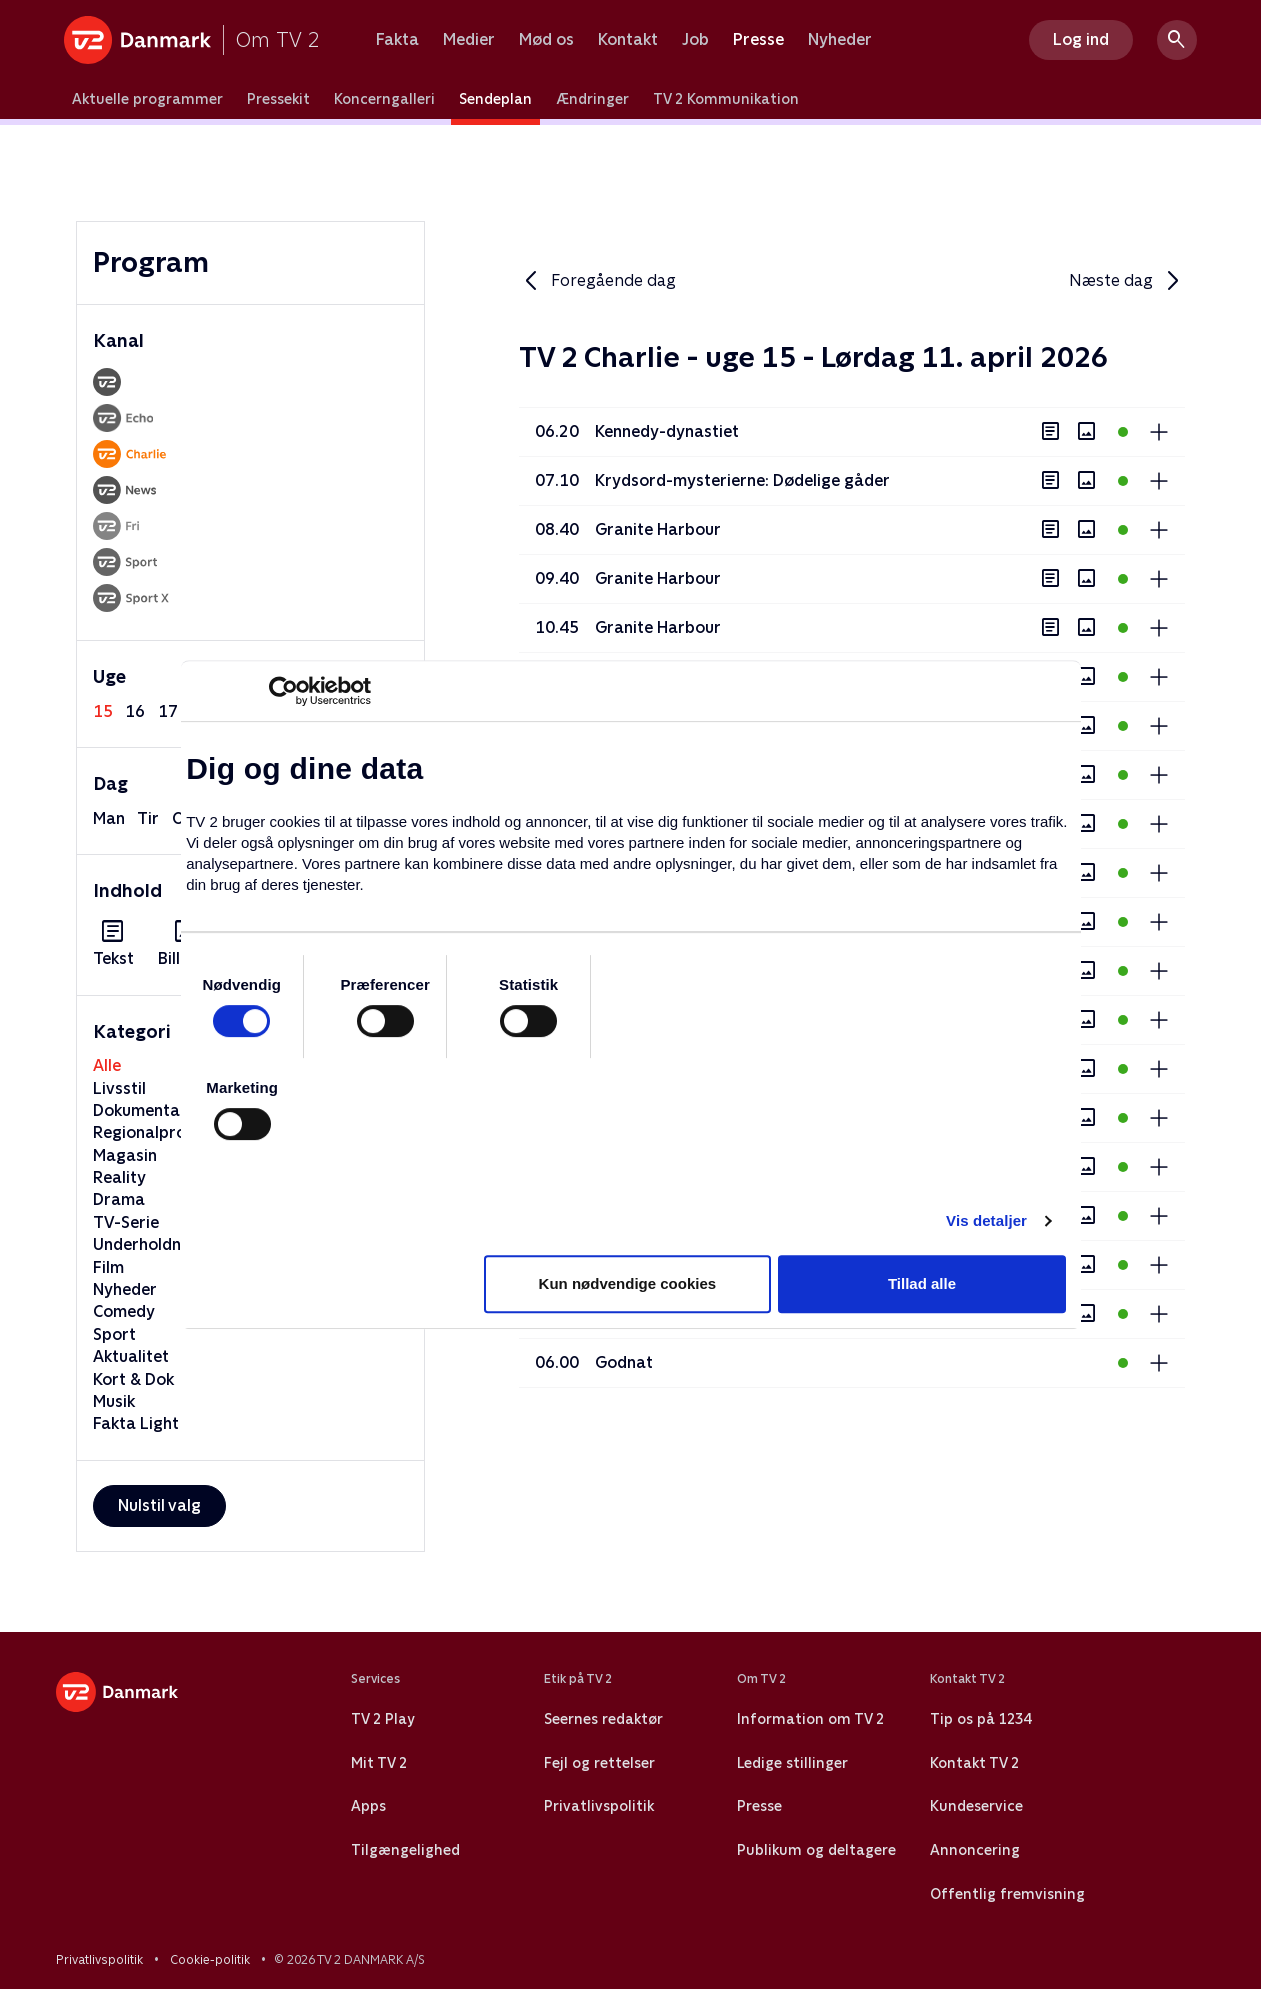 This screenshot has height=1989, width=1261. What do you see at coordinates (148, 1244) in the screenshot?
I see `Underholdning` at bounding box center [148, 1244].